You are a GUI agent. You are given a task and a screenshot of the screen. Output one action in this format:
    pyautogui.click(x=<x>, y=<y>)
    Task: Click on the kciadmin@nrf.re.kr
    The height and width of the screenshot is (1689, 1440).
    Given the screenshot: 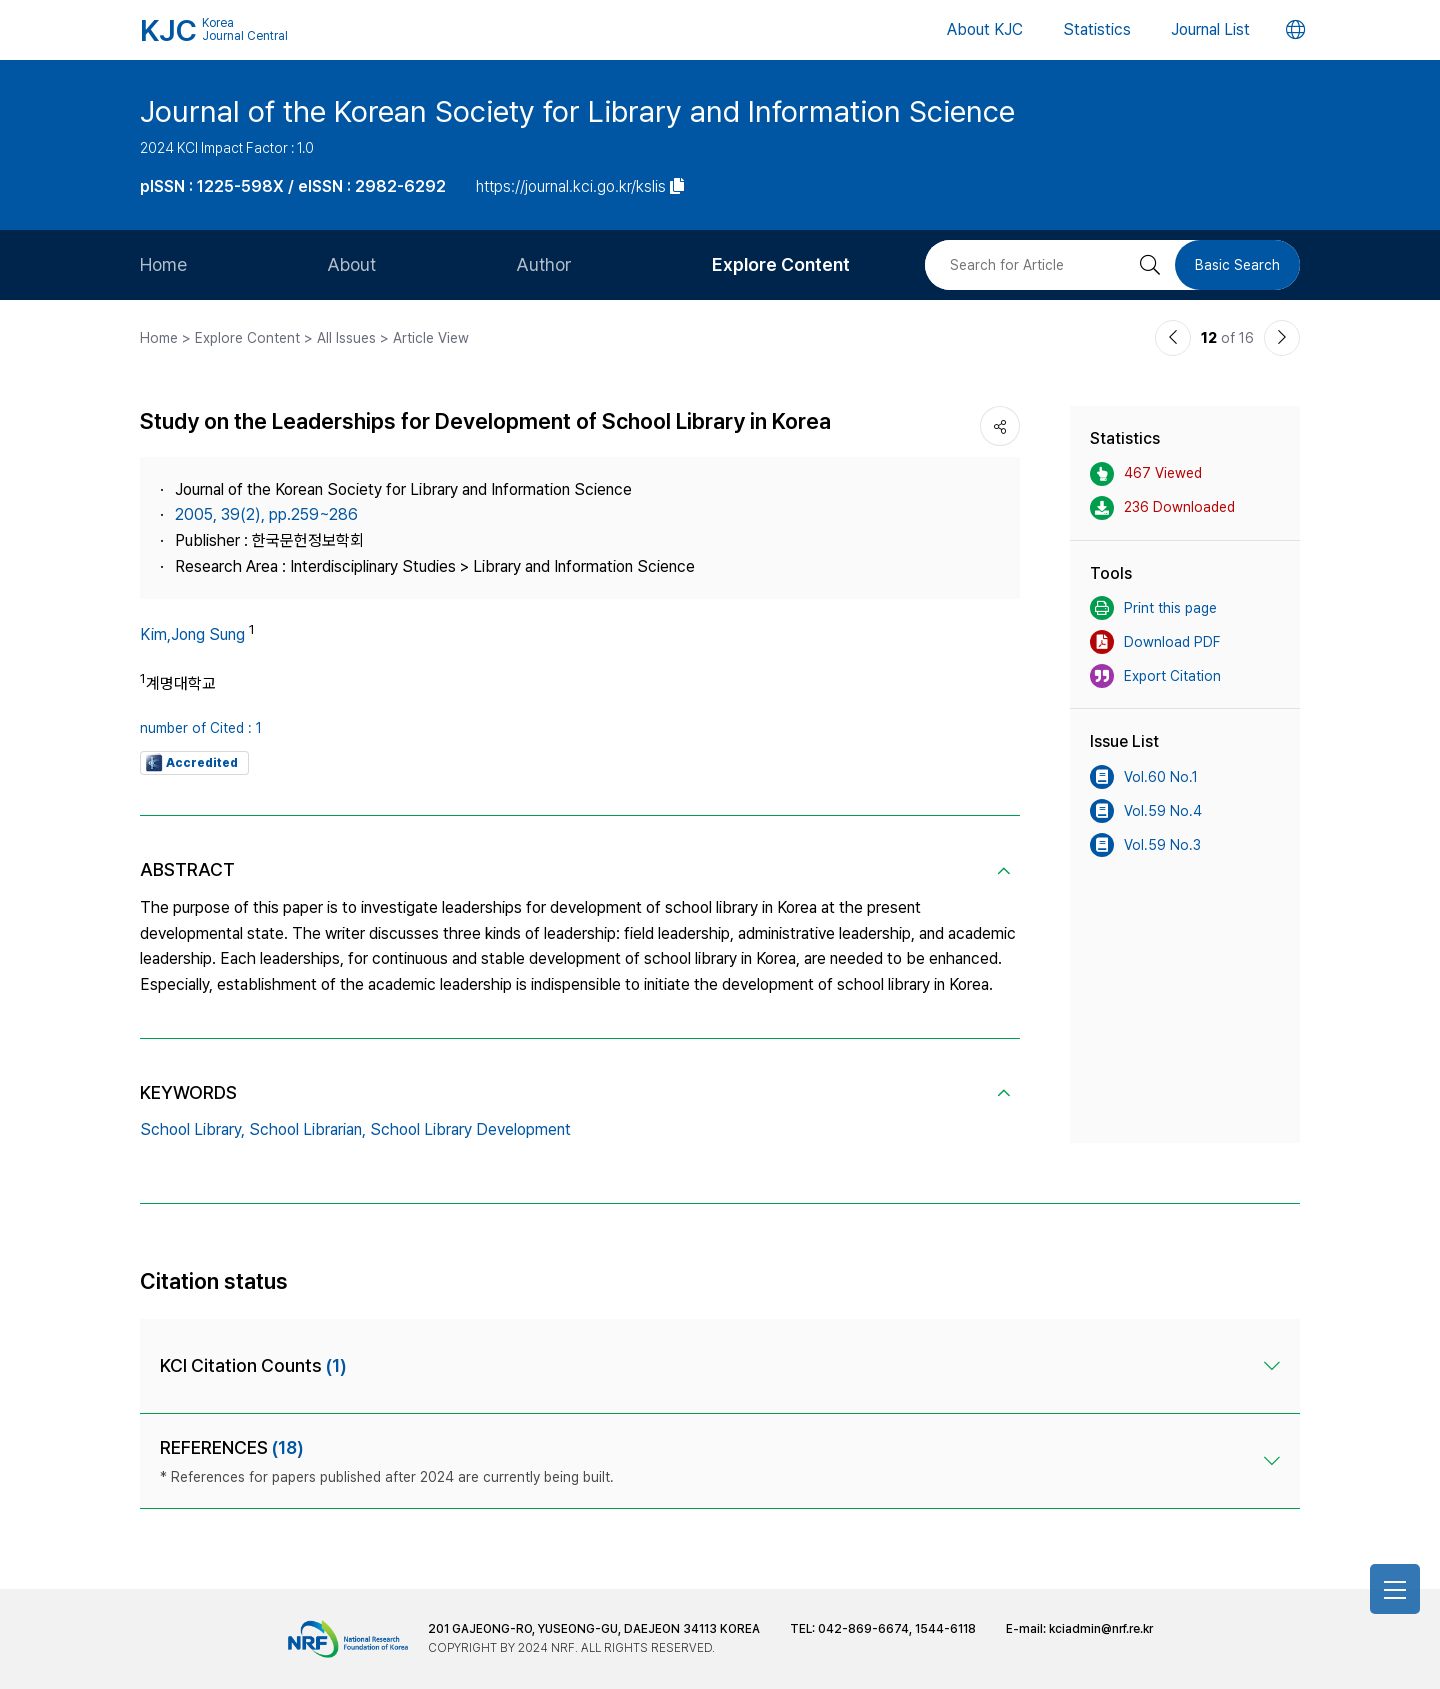 What is the action you would take?
    pyautogui.click(x=1101, y=1629)
    